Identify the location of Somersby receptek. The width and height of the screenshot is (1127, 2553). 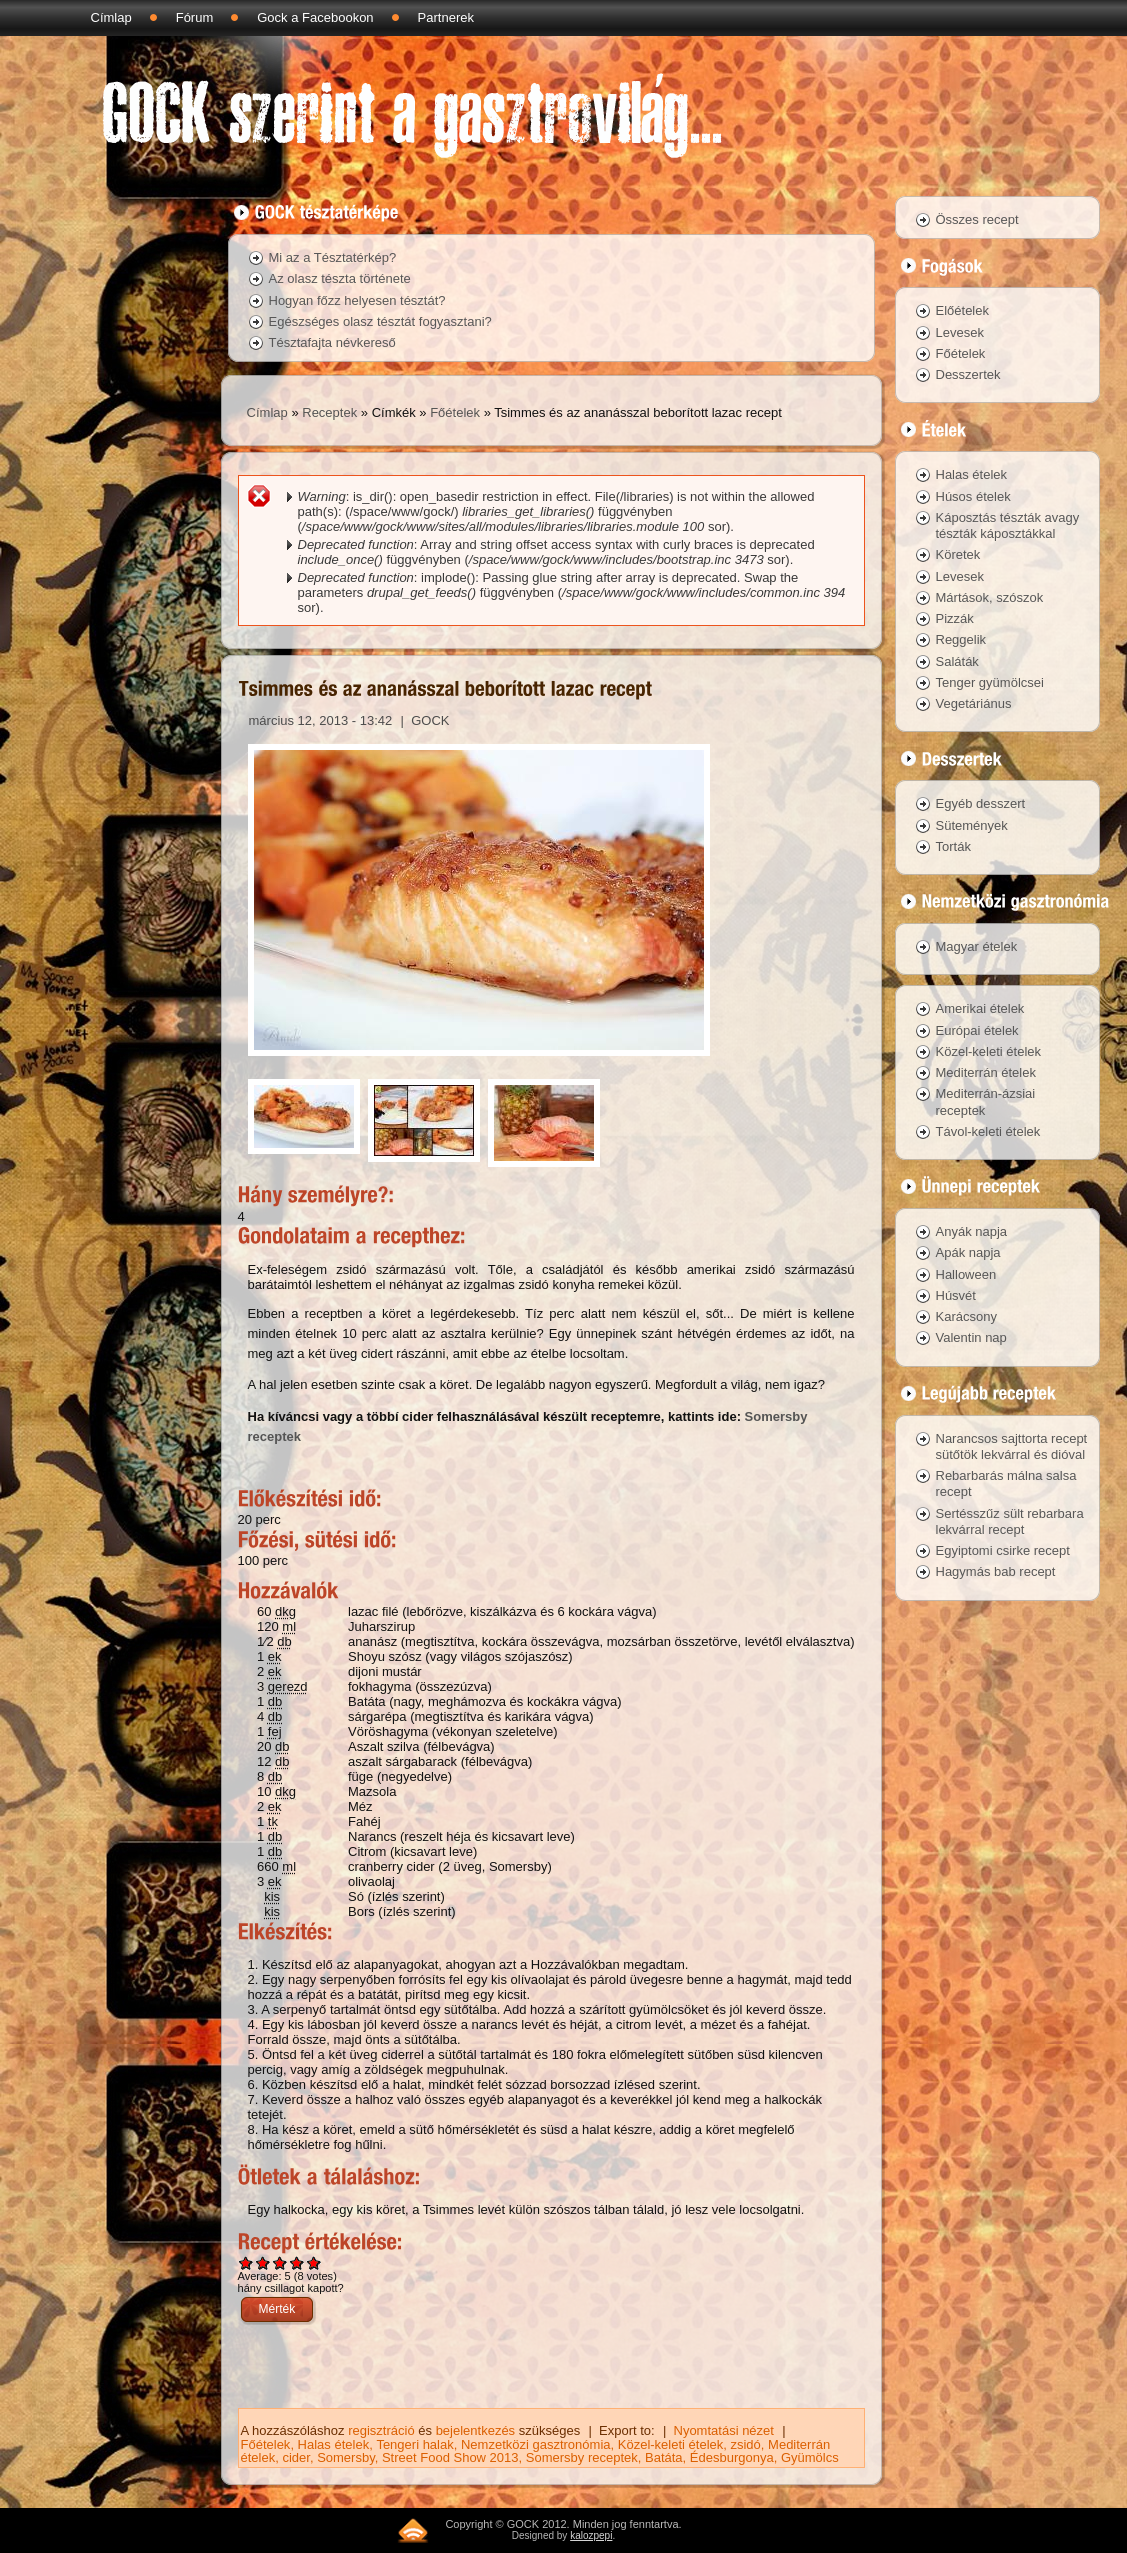
(582, 2457).